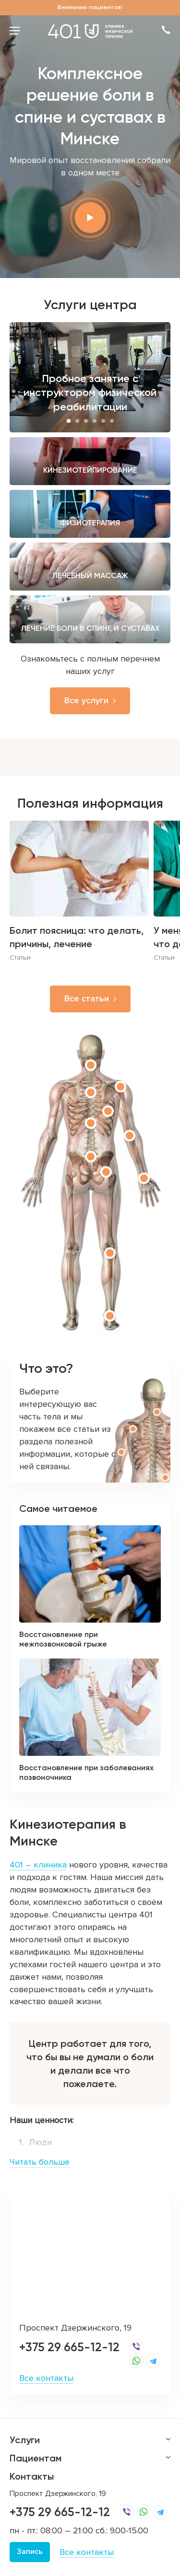 The image size is (180, 2576). Describe the element at coordinates (90, 522) in the screenshot. I see `Физиотерапия` at that location.